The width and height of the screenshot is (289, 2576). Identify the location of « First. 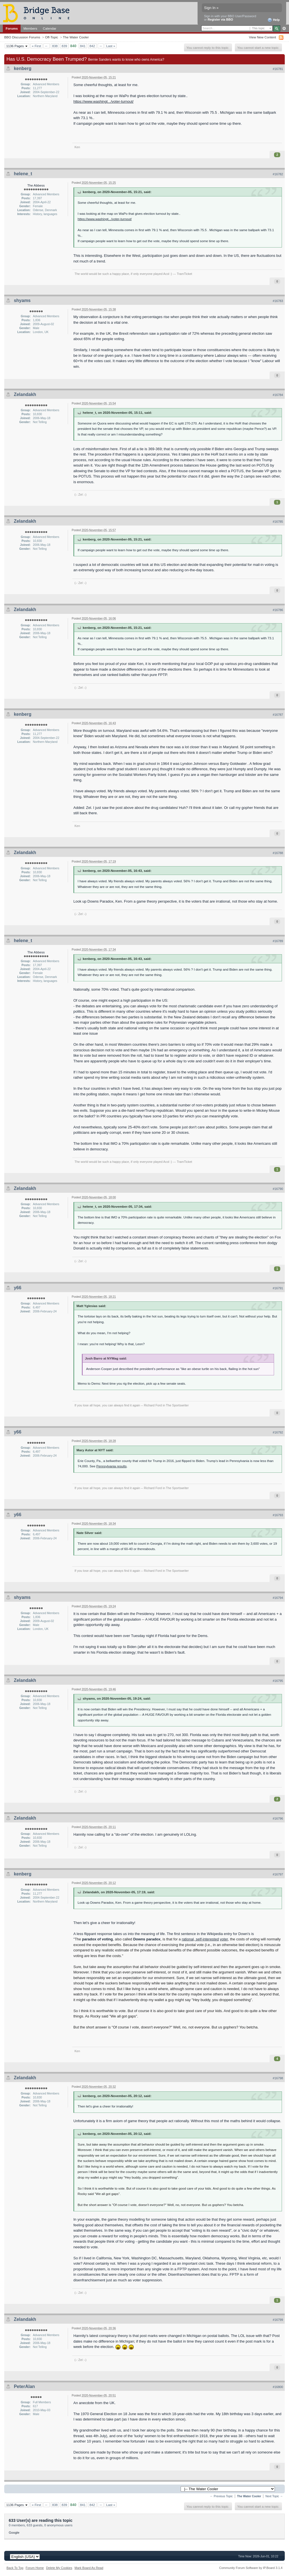
(36, 46).